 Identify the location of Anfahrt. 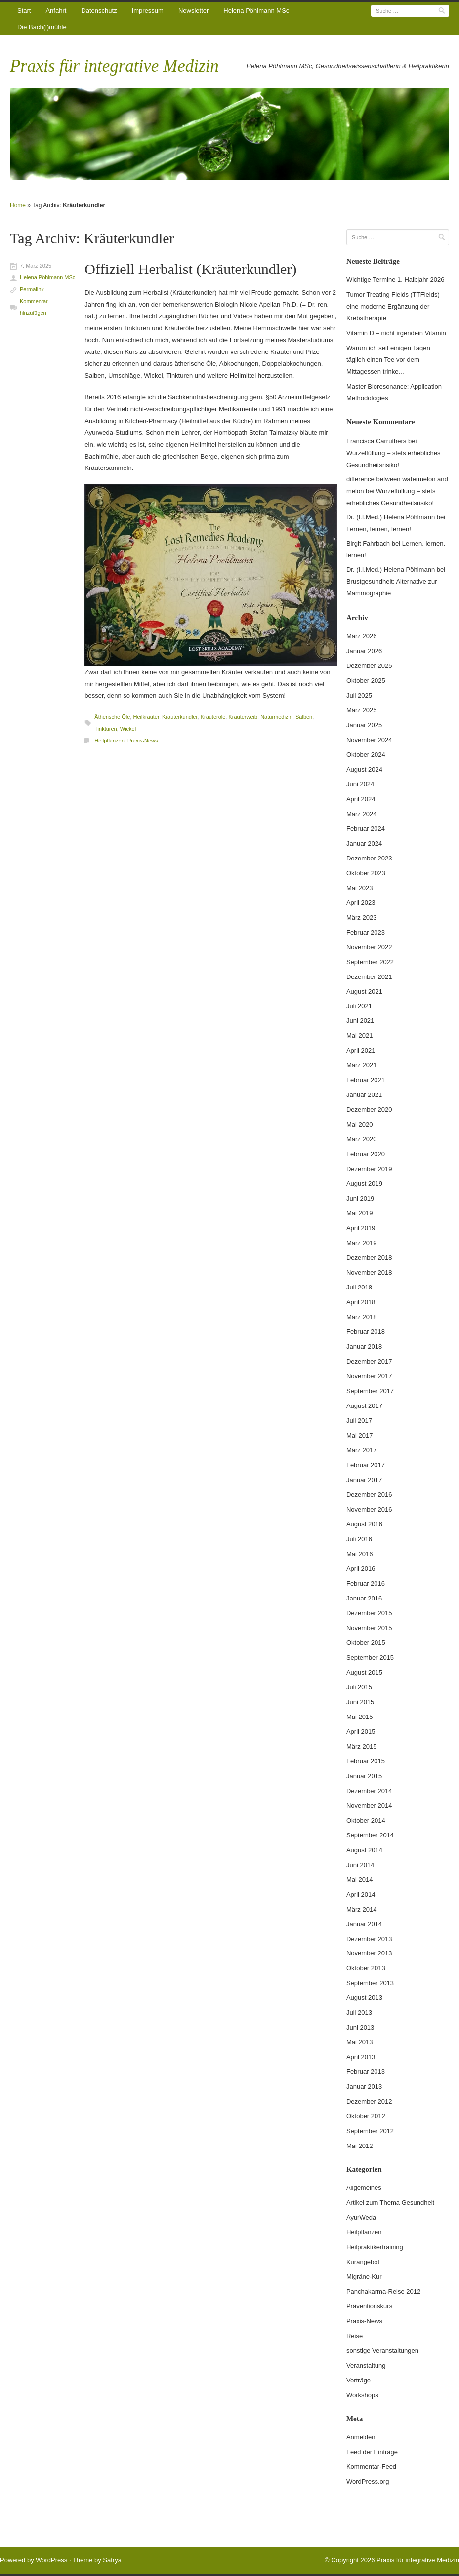
(55, 10).